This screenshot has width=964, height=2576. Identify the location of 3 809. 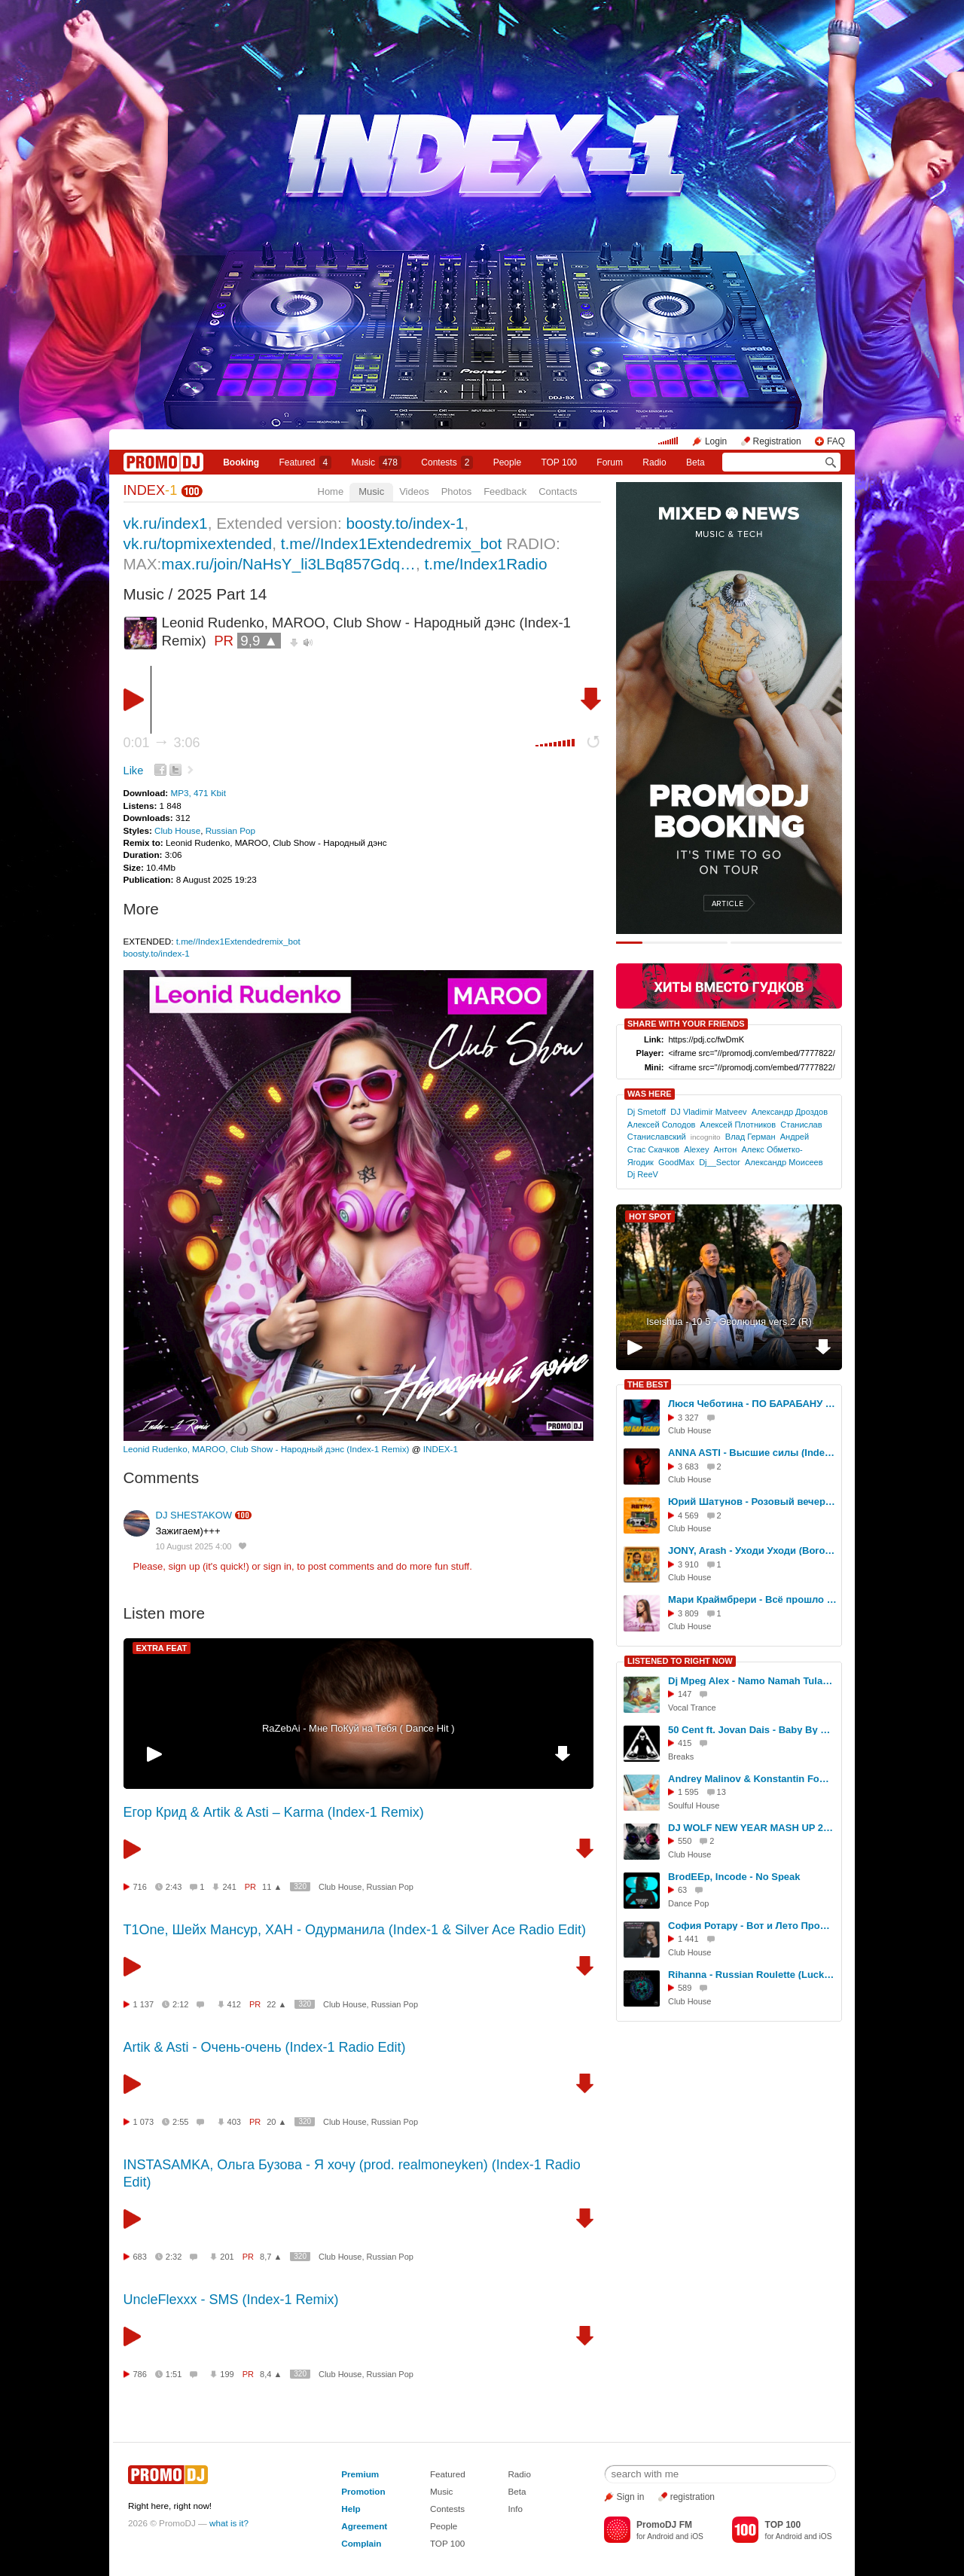
(688, 1613).